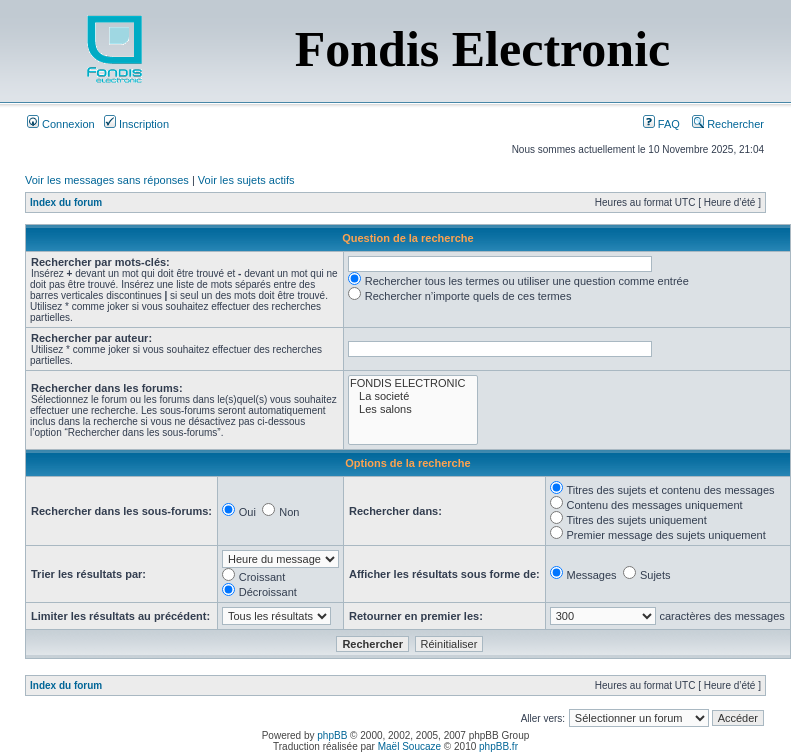  I want to click on FONDIS ELECTRONIC, so click(413, 383).